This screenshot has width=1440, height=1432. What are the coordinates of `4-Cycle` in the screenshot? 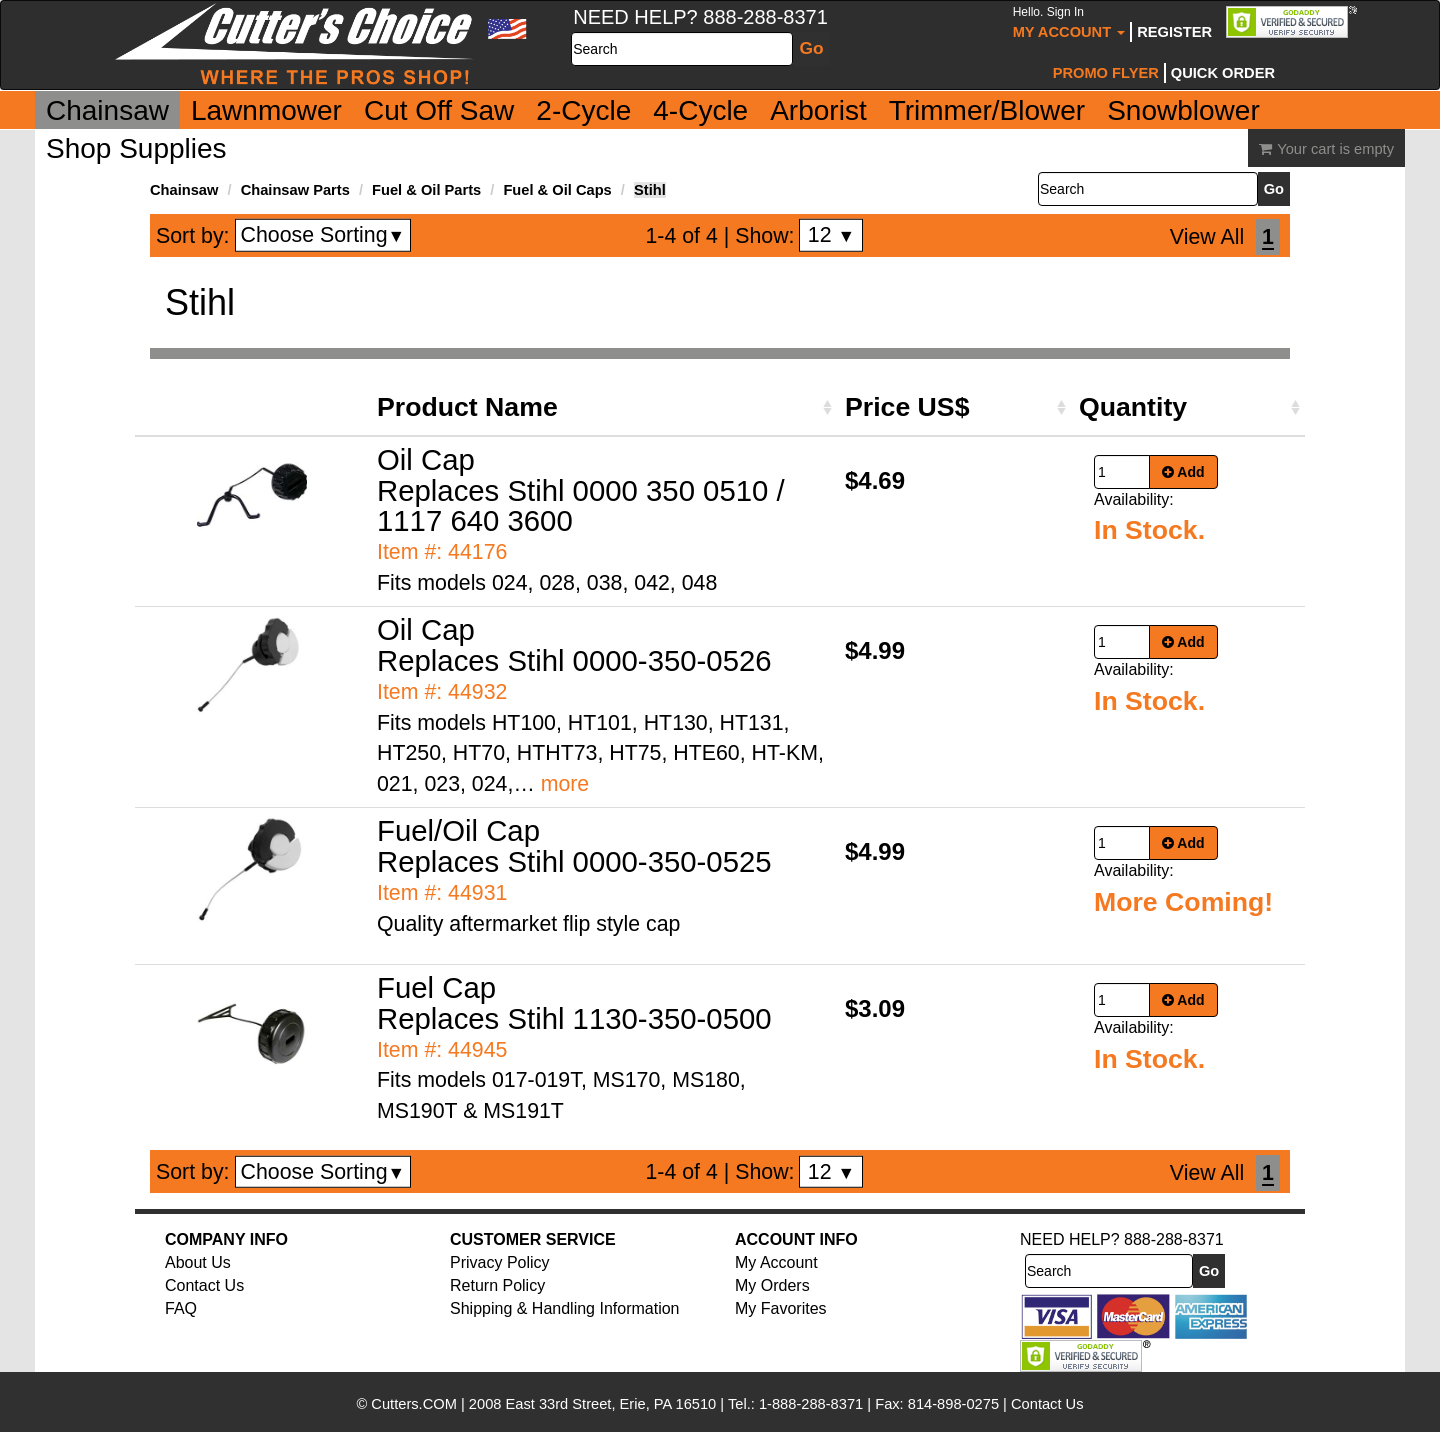 It's located at (700, 110).